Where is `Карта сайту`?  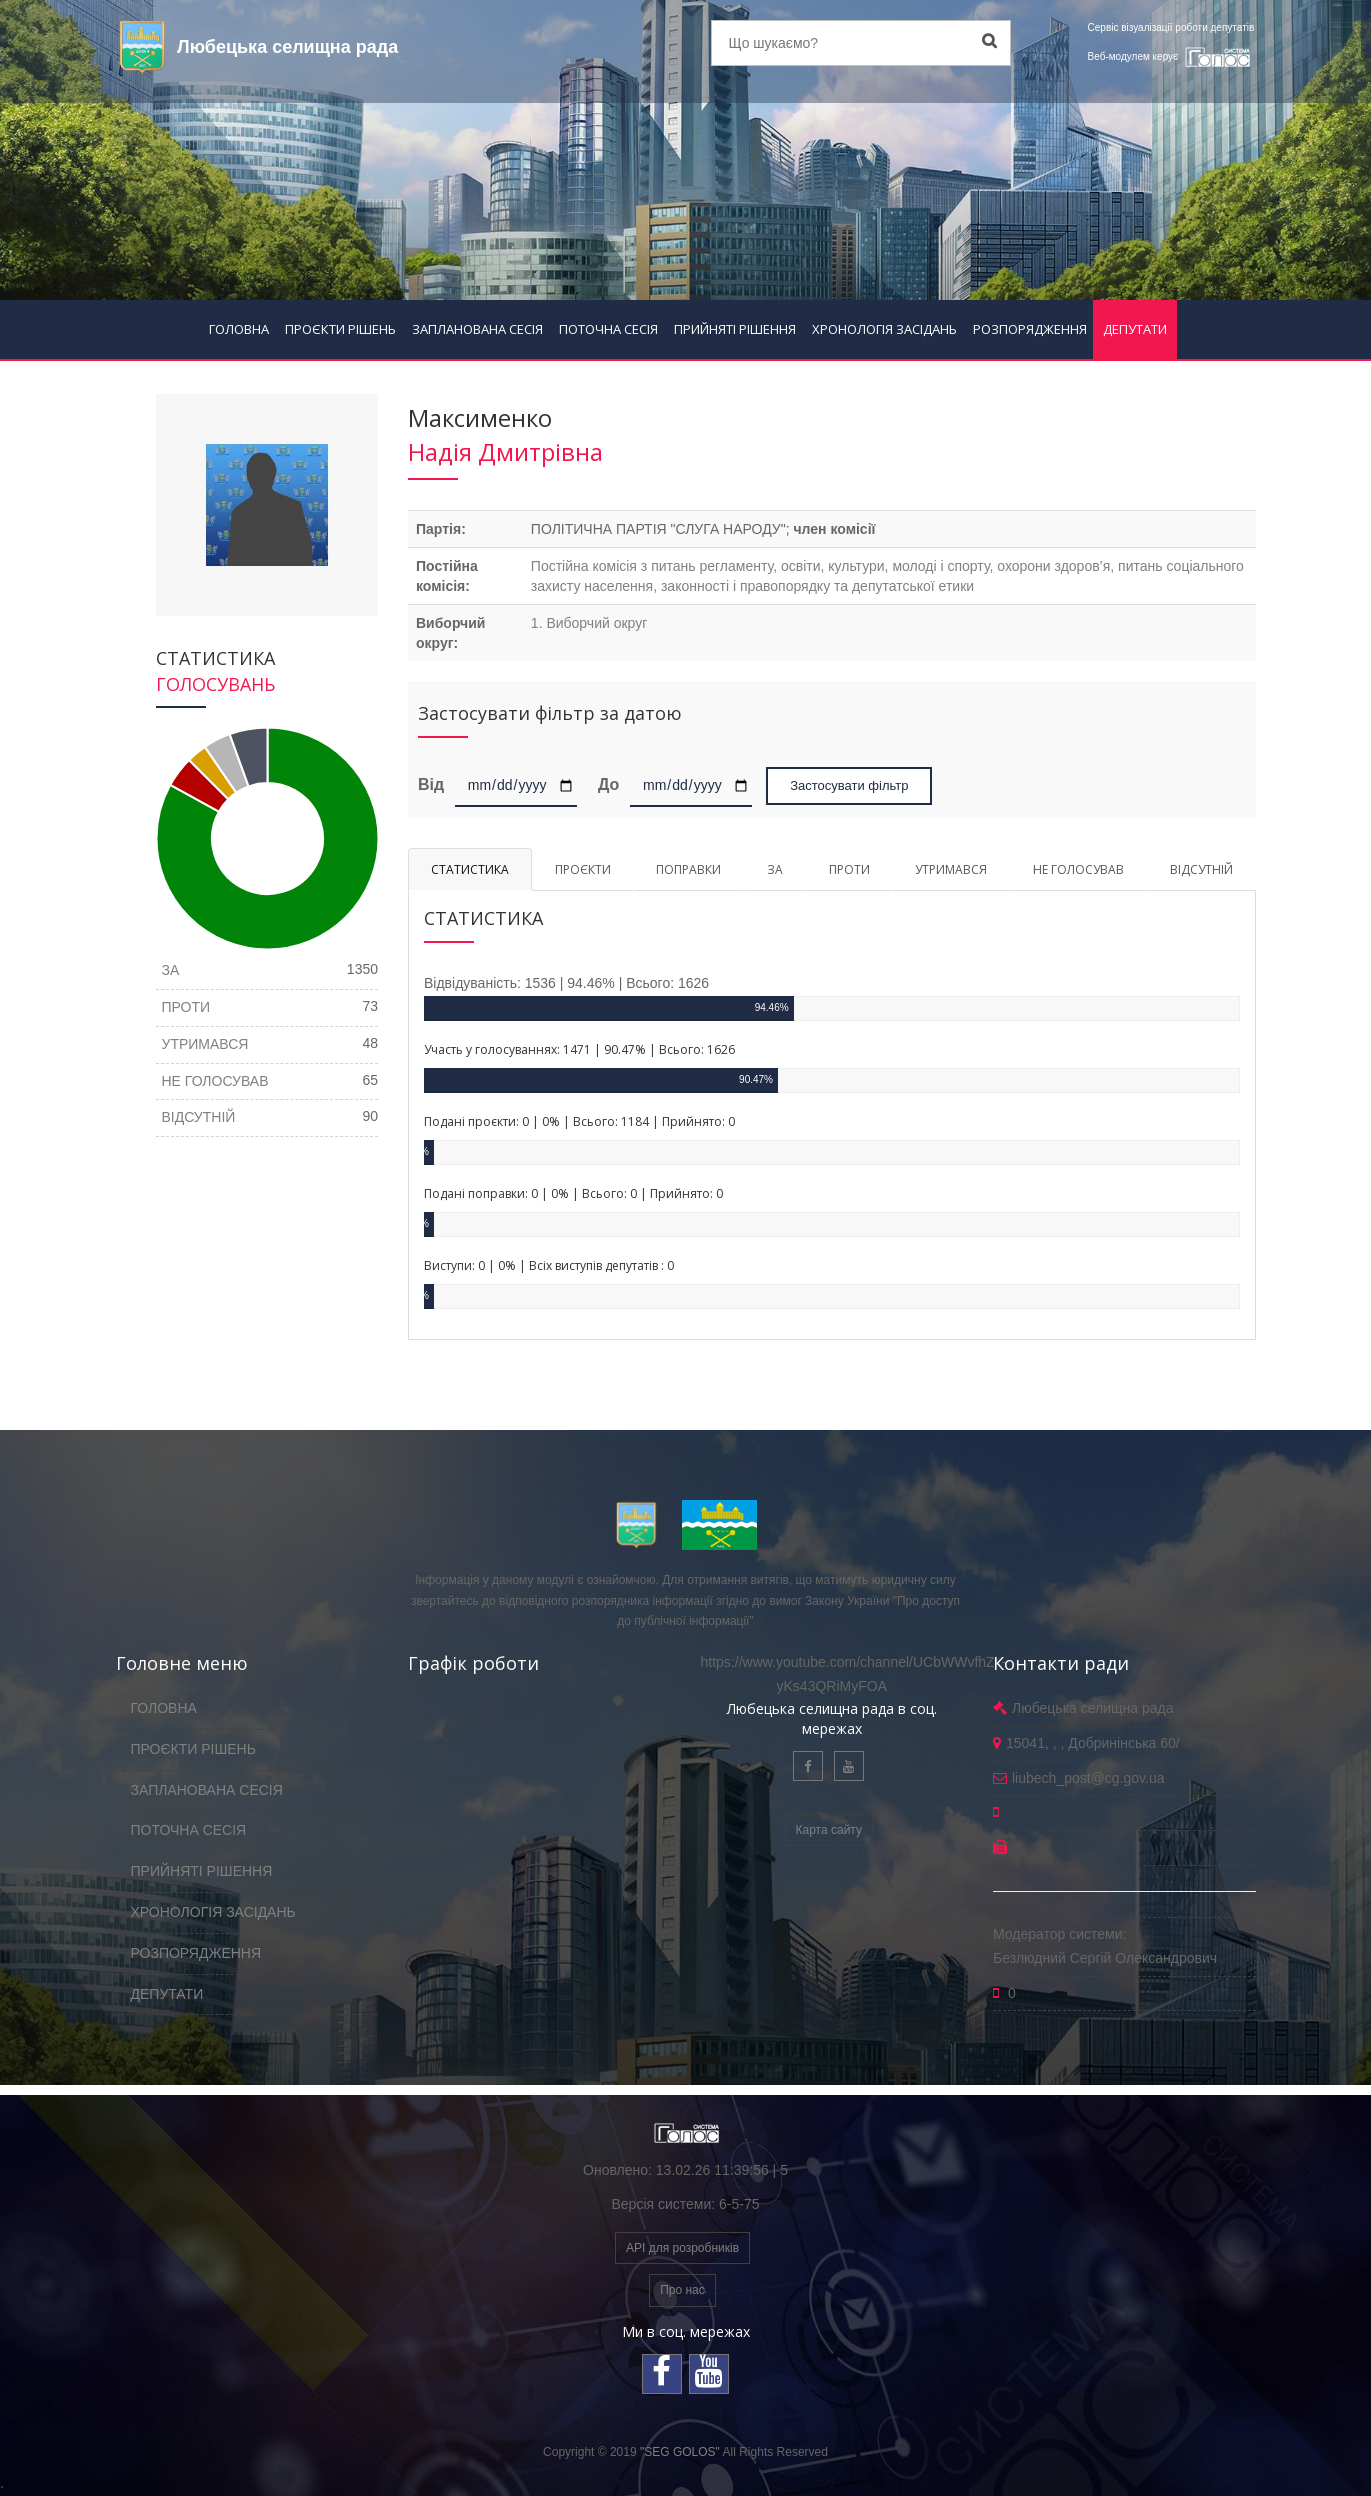 Карта сайту is located at coordinates (829, 1830).